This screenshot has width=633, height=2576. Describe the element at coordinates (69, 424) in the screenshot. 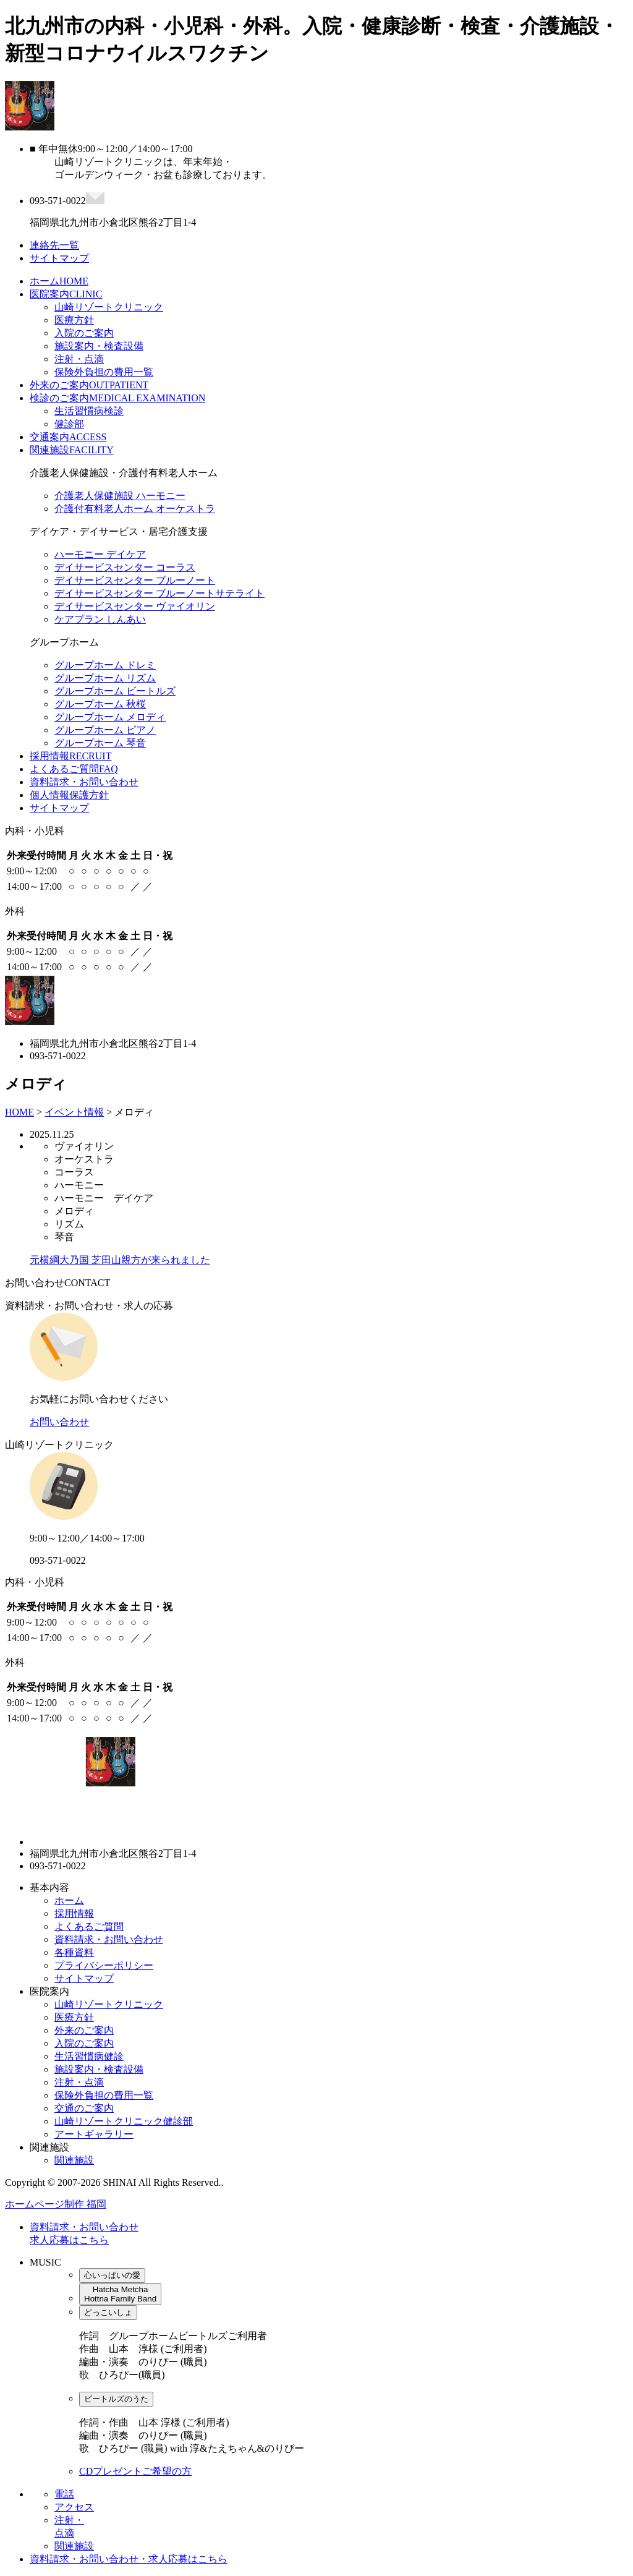

I see `健診部` at that location.